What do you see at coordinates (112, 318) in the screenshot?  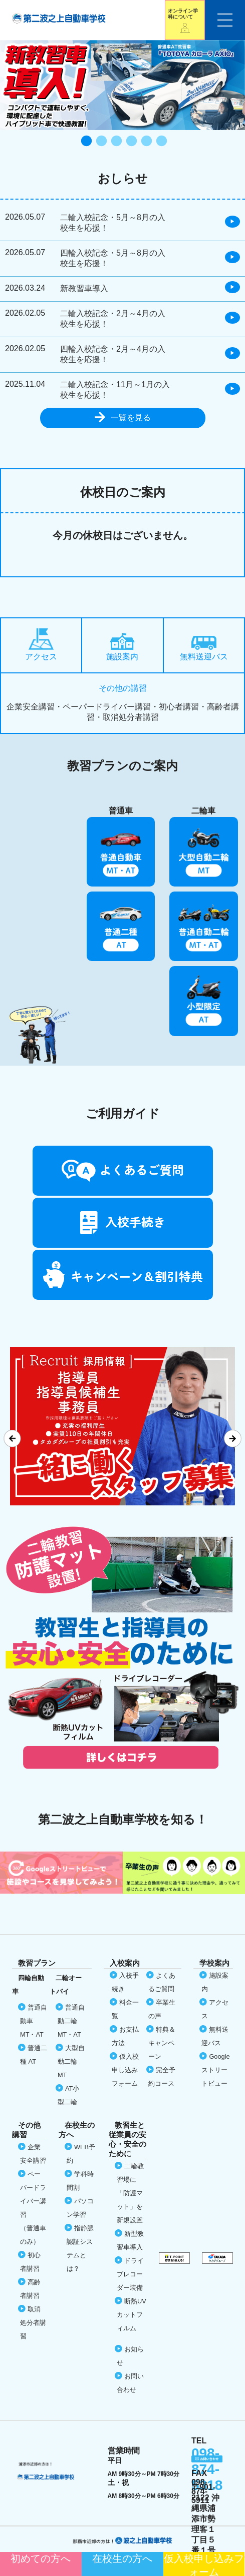 I see `二輪入校記念・2月～4月の入校生を応援！` at bounding box center [112, 318].